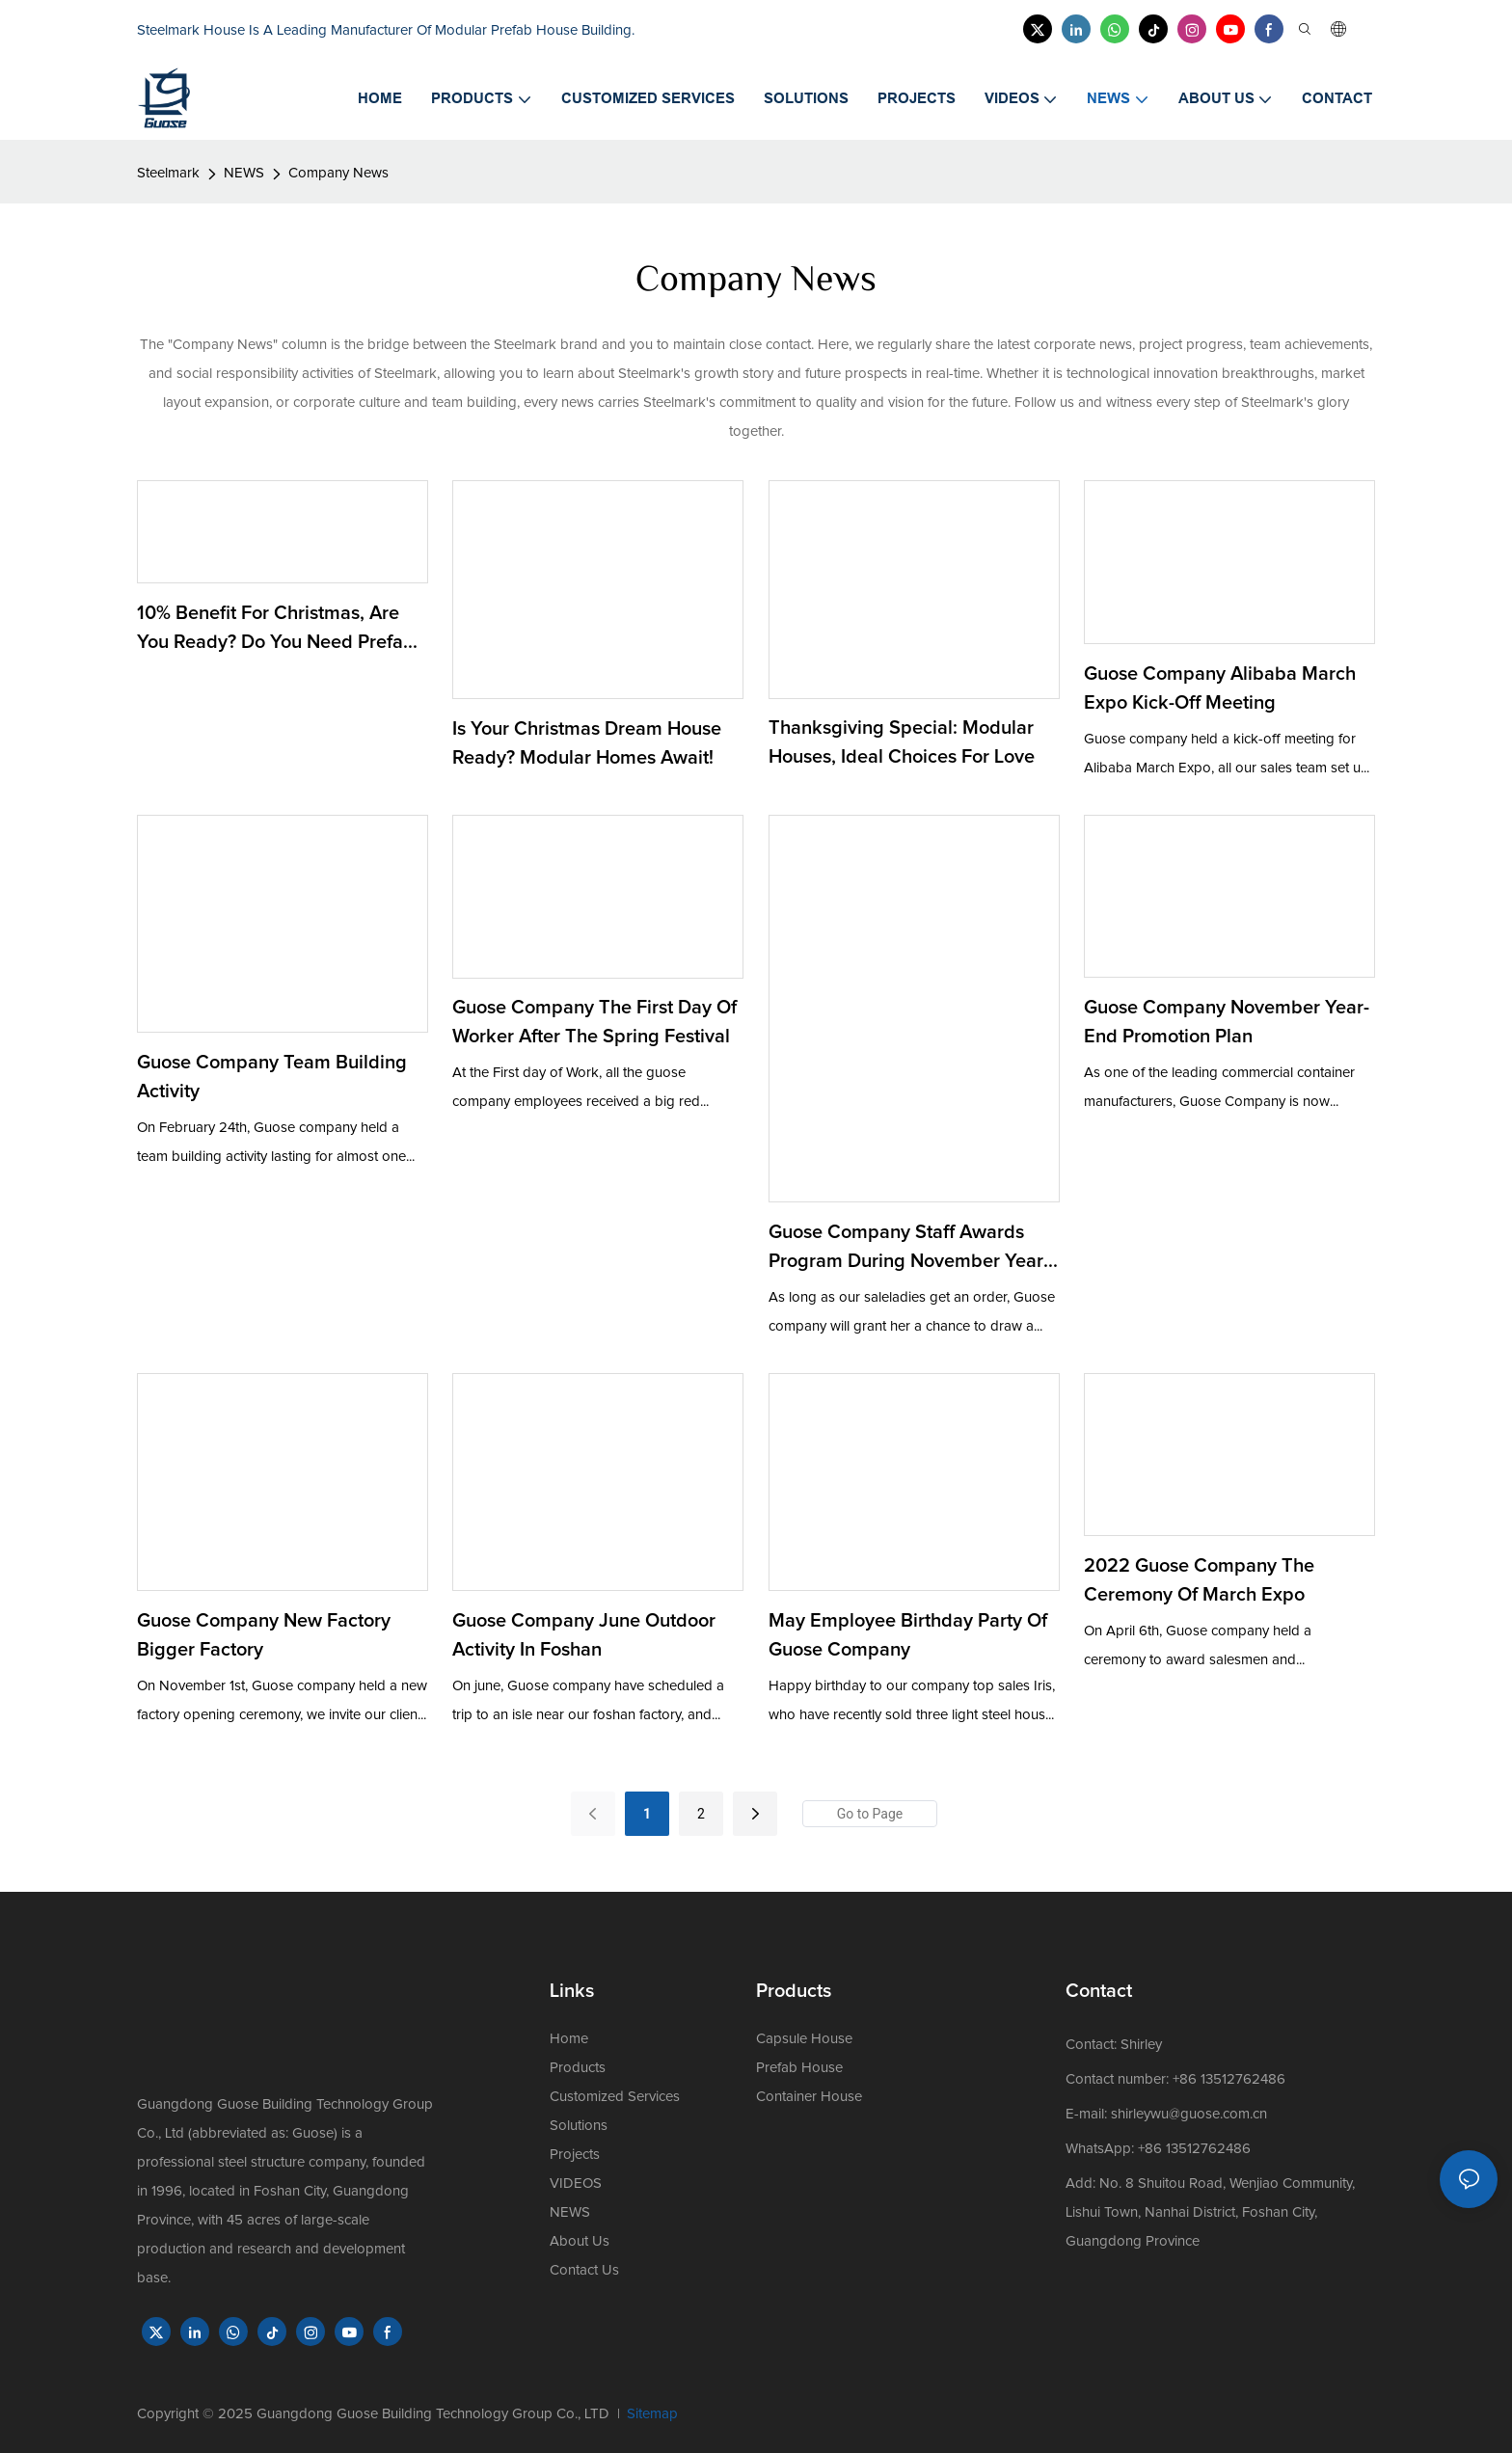 This screenshot has width=1512, height=2453. I want to click on Guose Company Staff Awards Program during November Year-end Promotion, so click(909, 1249).